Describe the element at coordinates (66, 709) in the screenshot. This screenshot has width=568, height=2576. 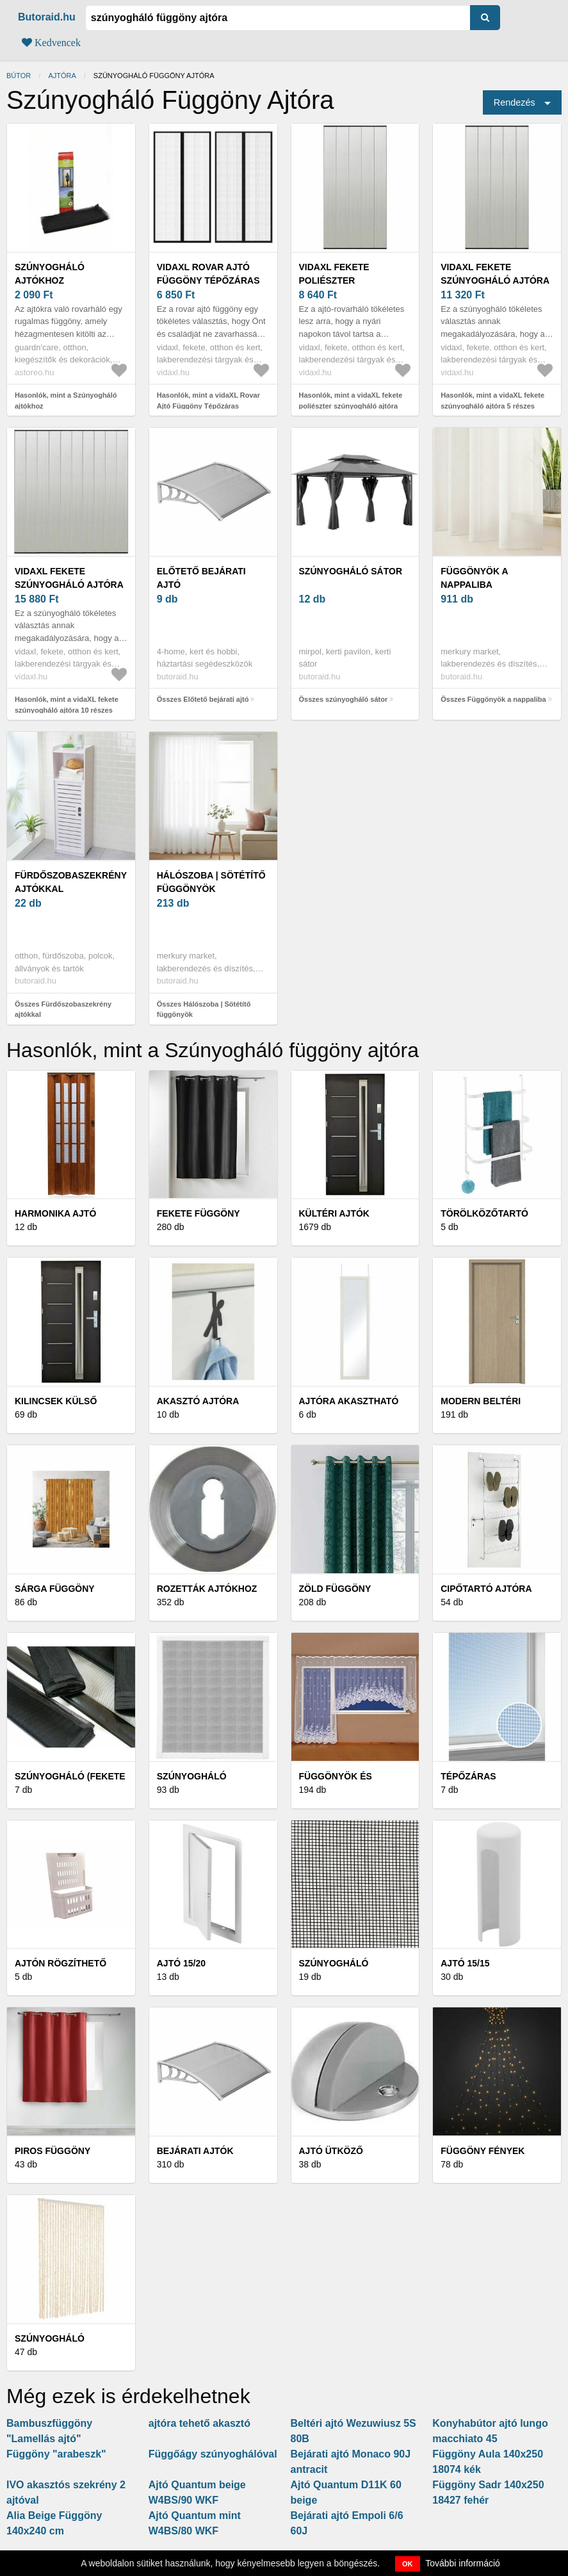
I see `Hasonlók, mint a vidaXL fekete szúnyogháló ajtóra 10 részes hálós függönnyel 240x240 cm` at that location.